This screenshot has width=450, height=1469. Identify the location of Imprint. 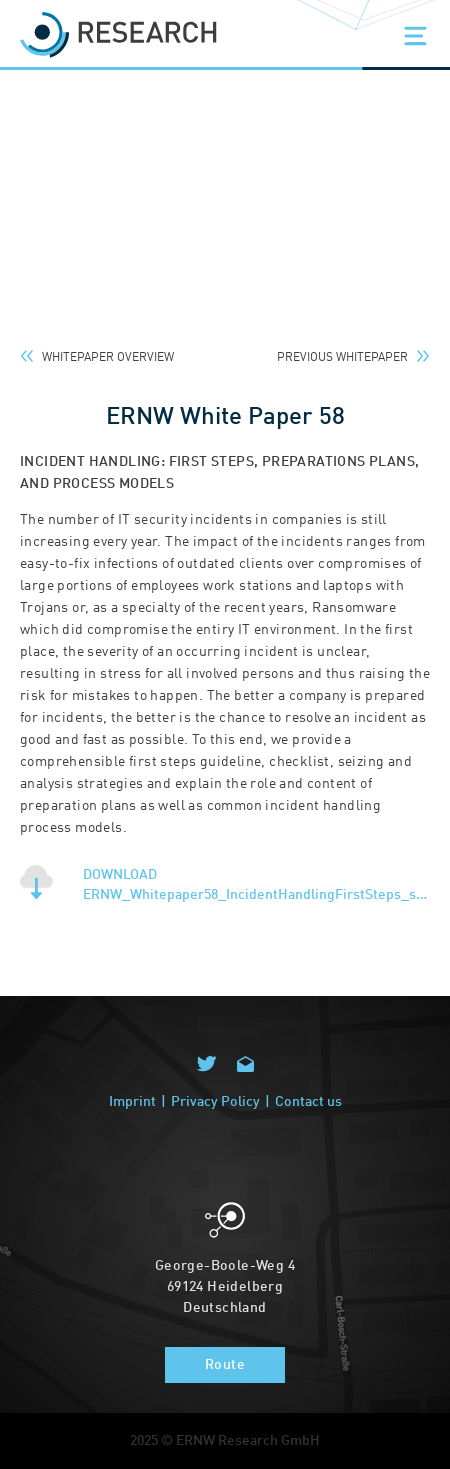
(132, 1102).